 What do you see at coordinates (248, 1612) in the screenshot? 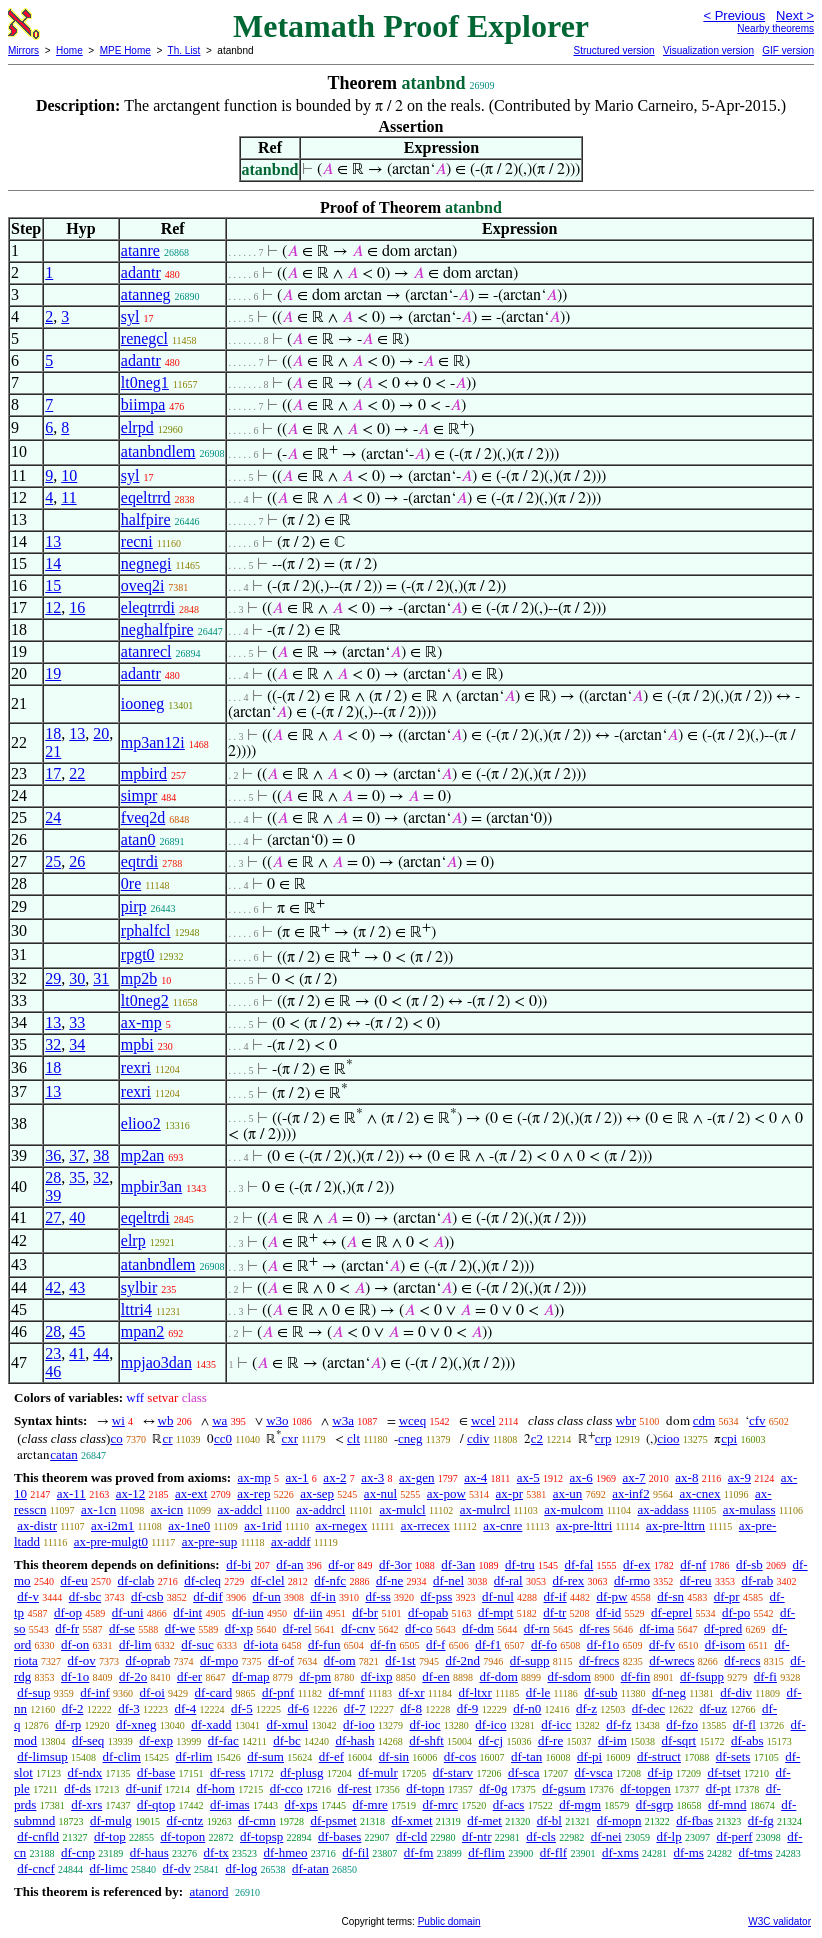
I see `df-iun` at bounding box center [248, 1612].